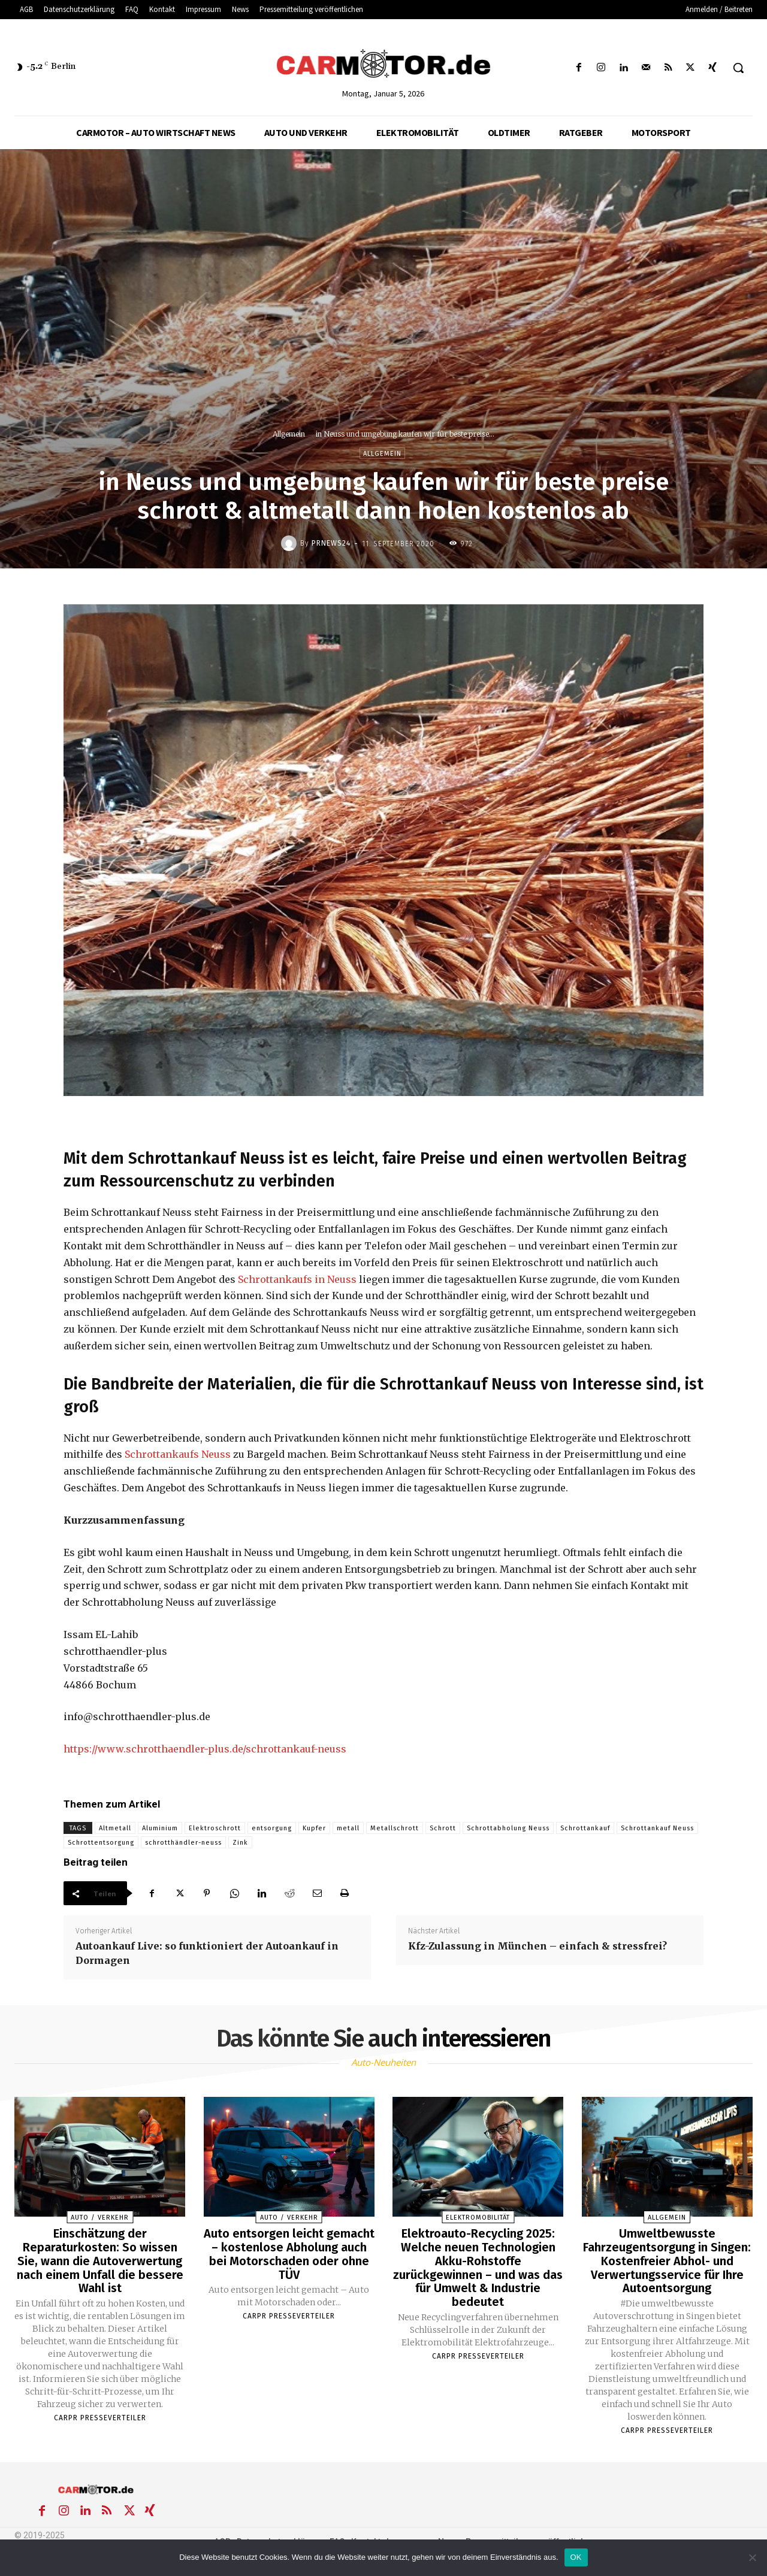  I want to click on Metallschrott, so click(394, 1828).